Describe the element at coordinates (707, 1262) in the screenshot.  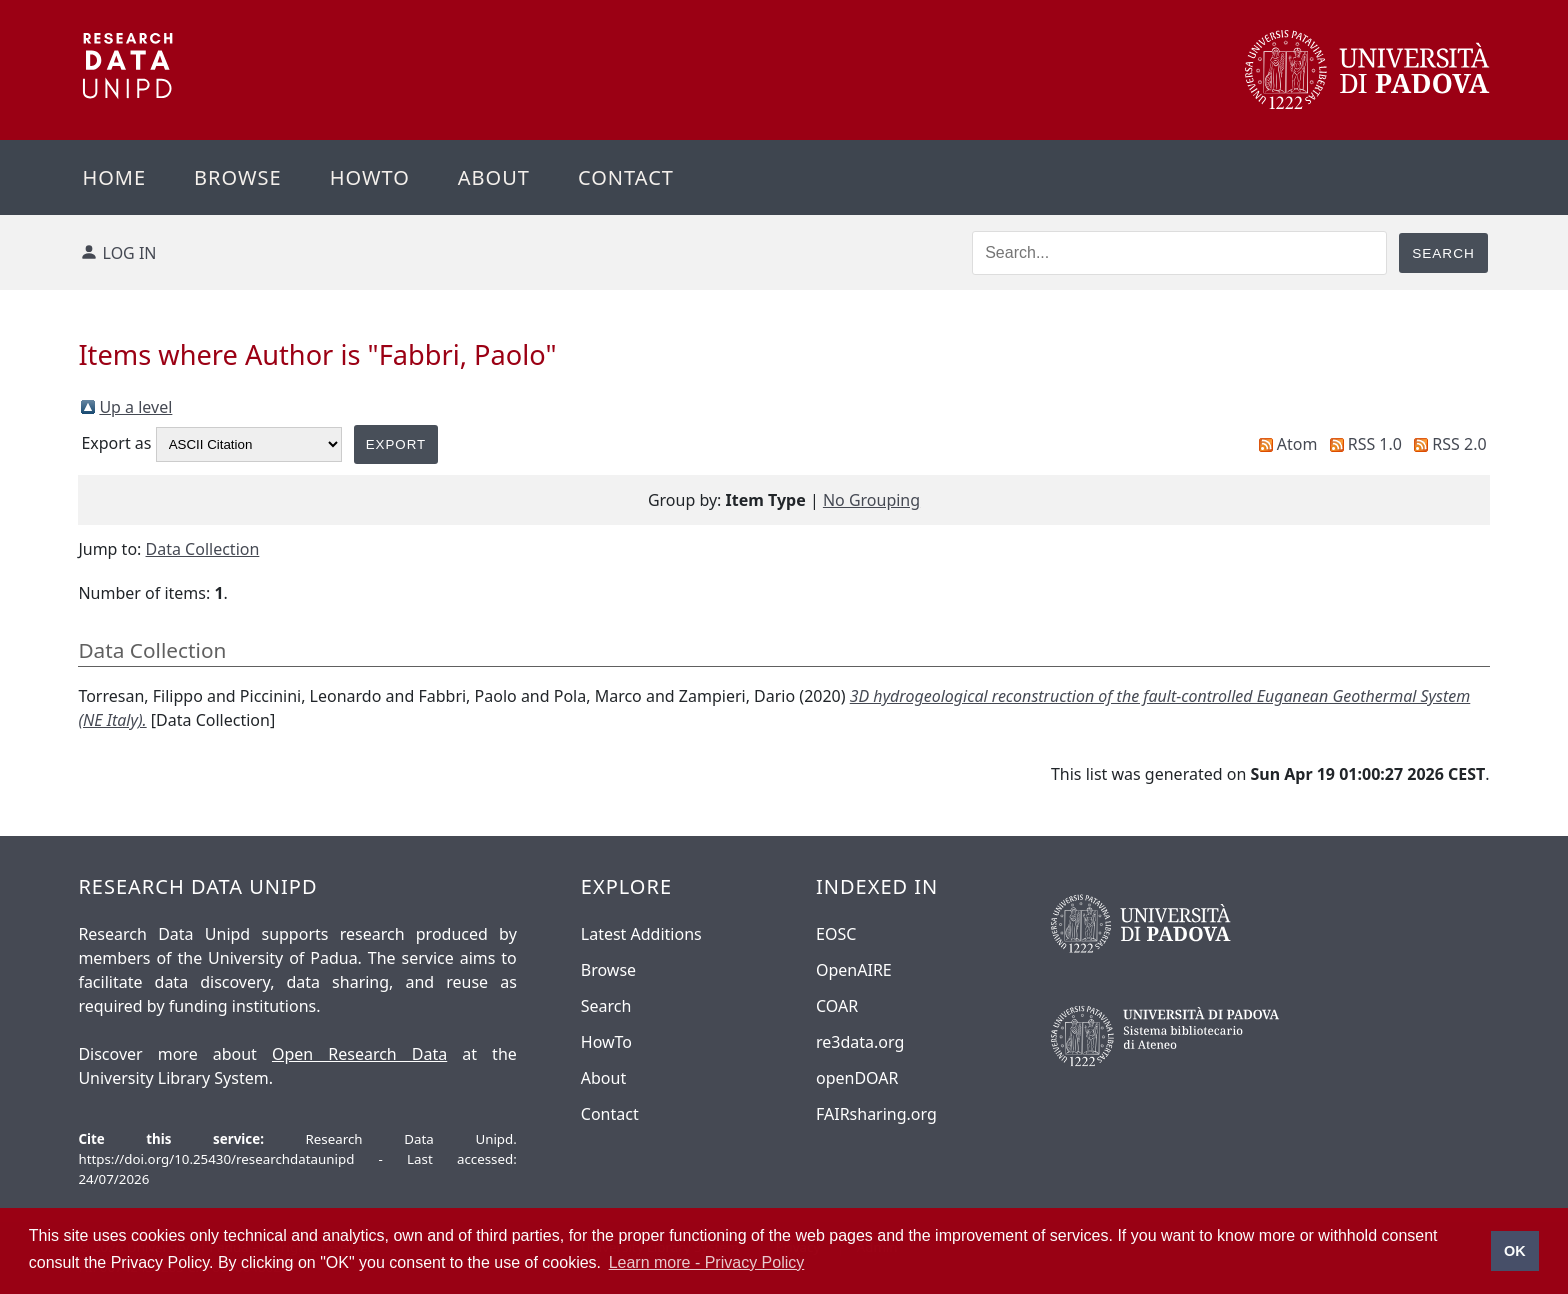
I see `Learn more - Privacy Policy [button]` at that location.